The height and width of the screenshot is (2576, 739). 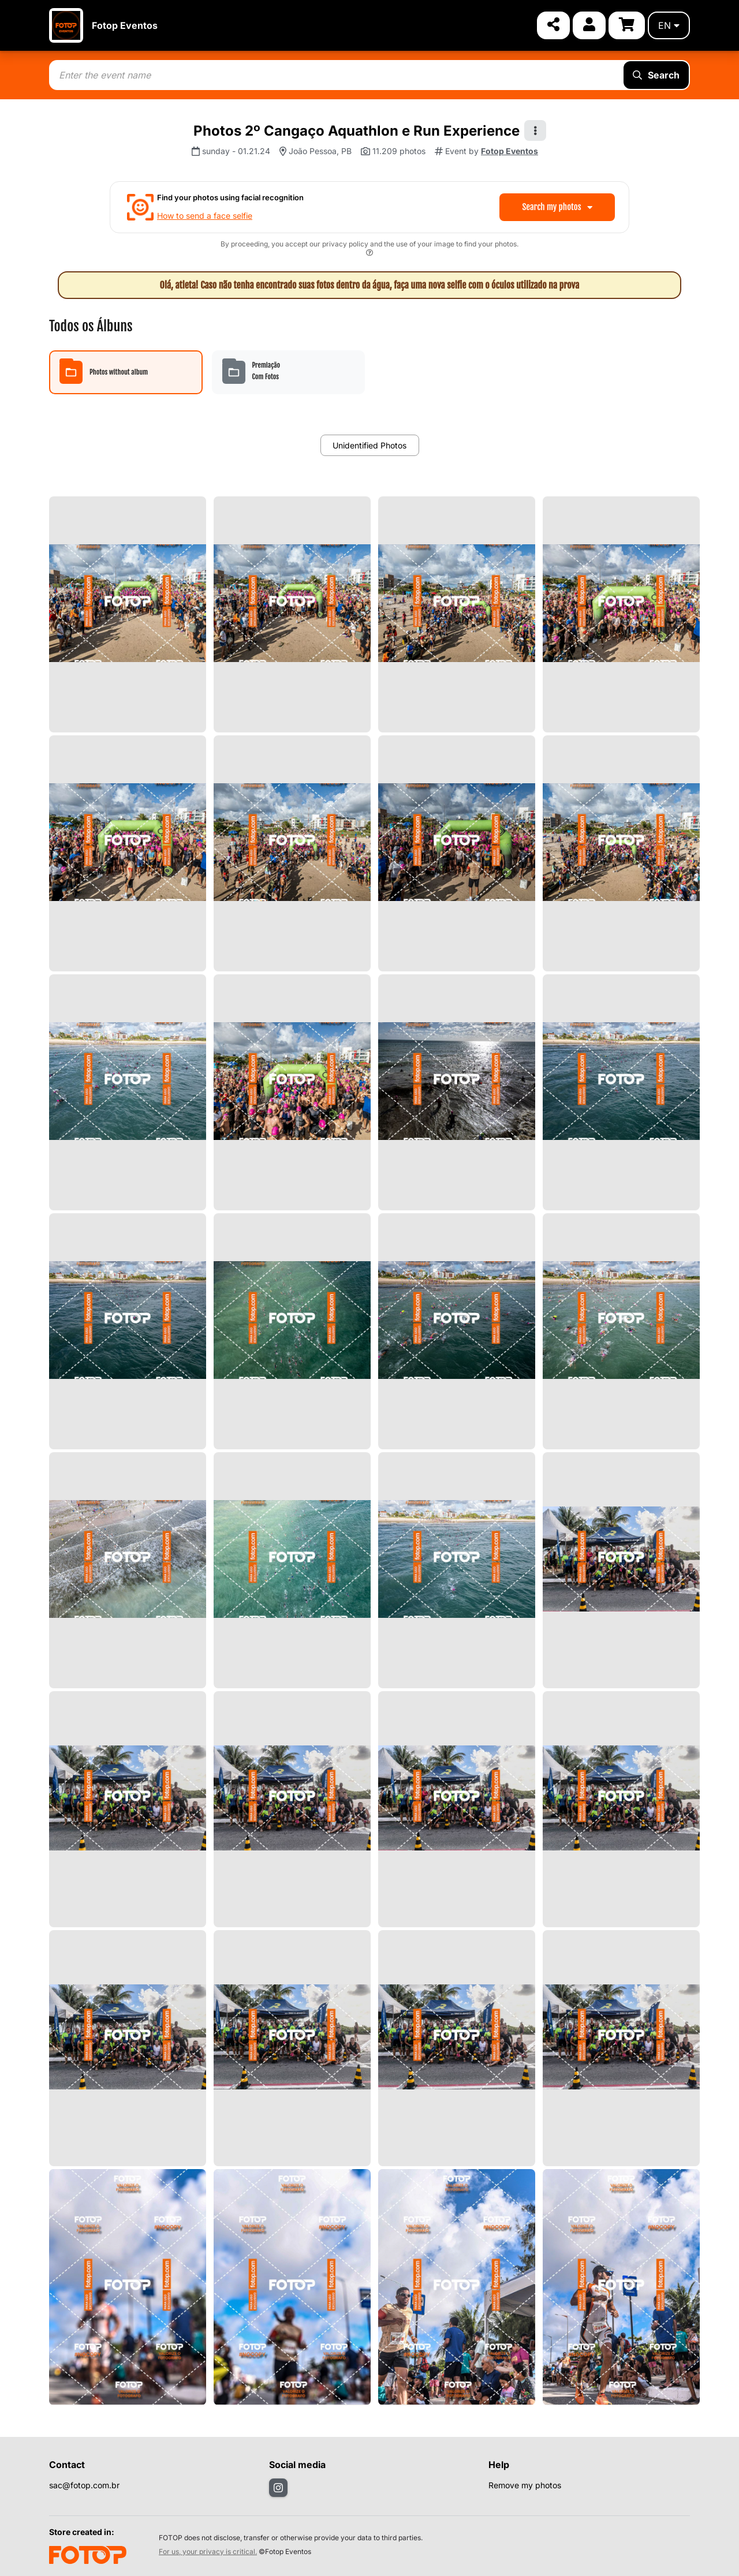 I want to click on Fotop Eventos, so click(x=125, y=25).